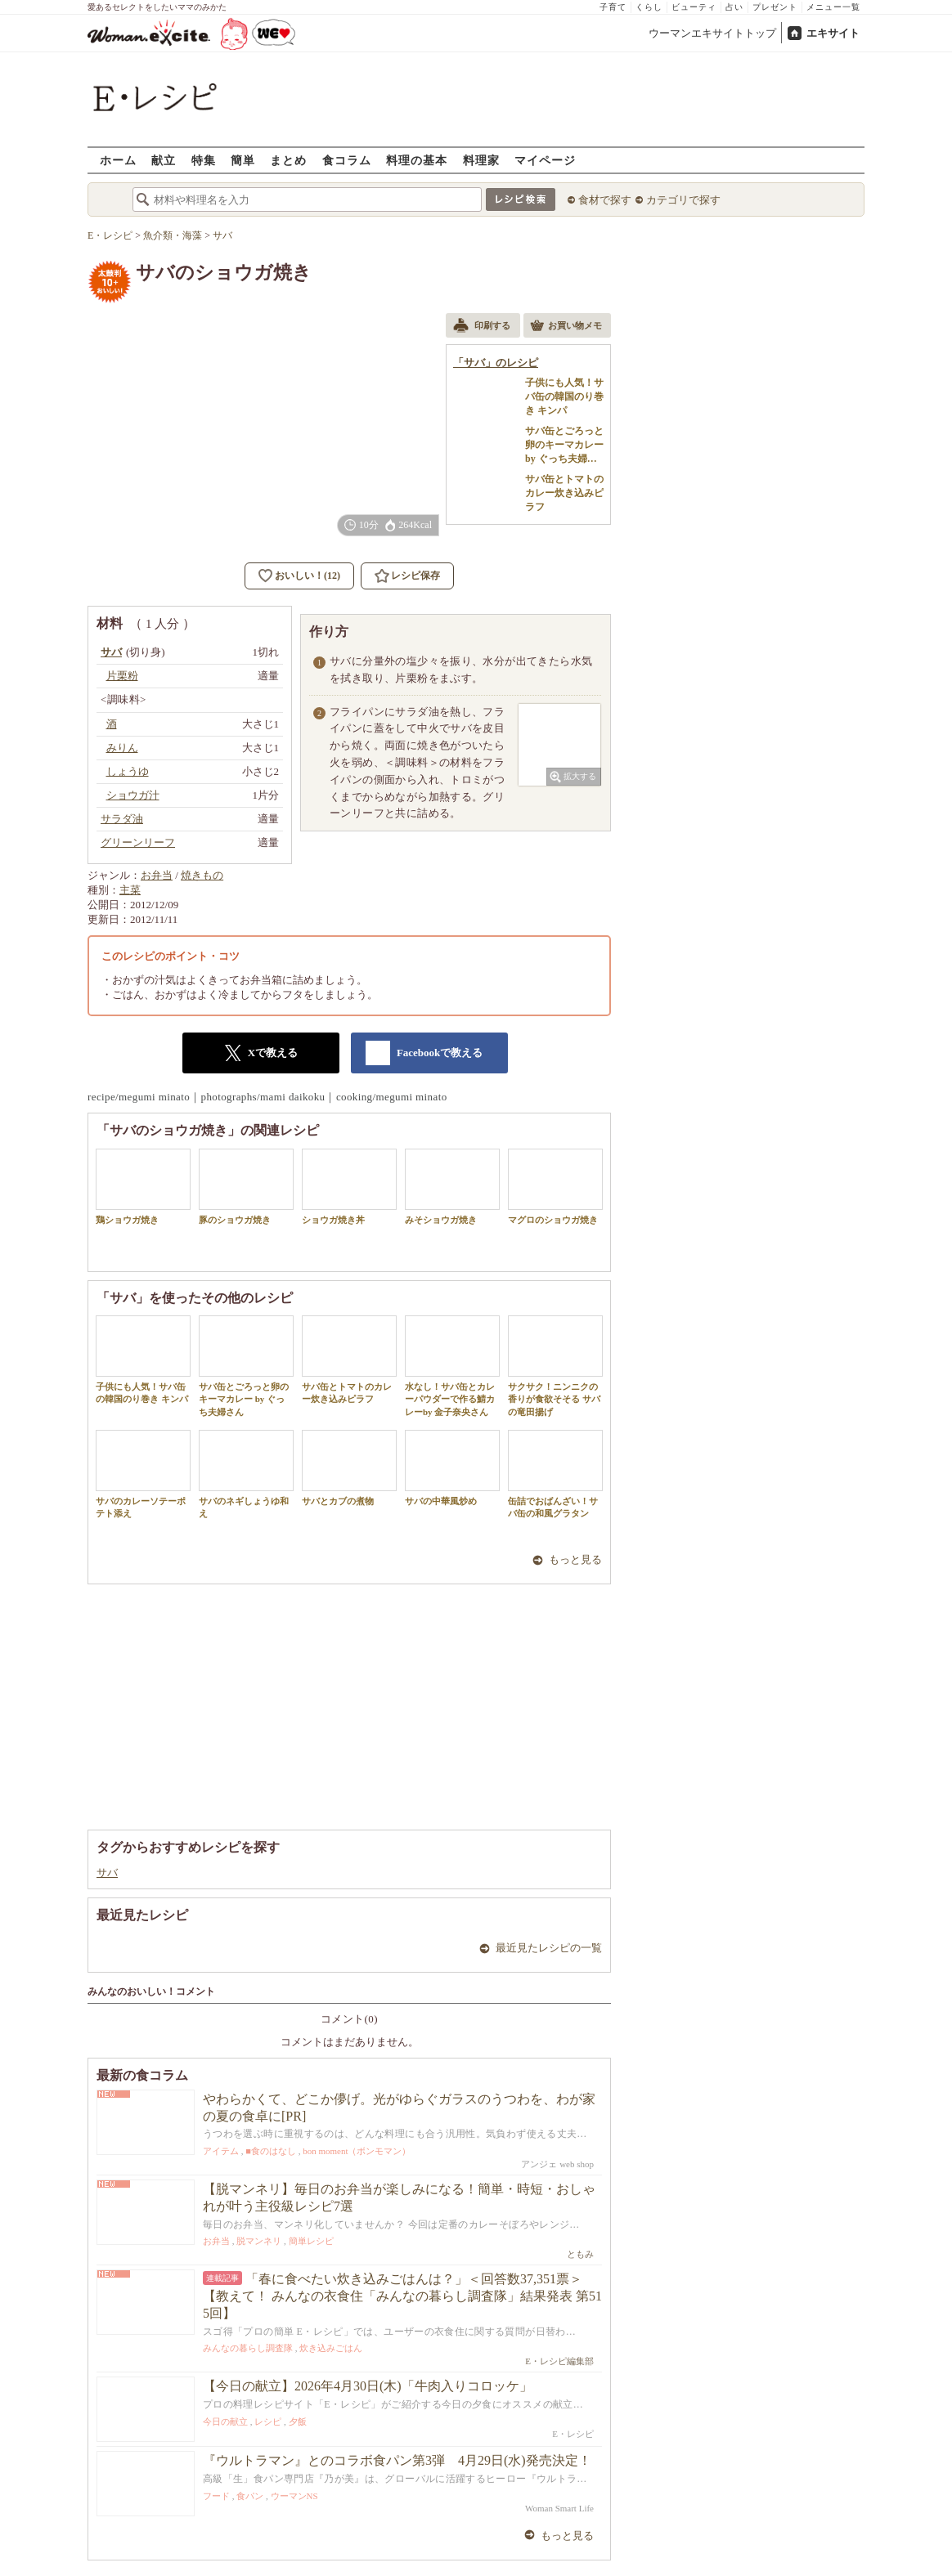 Image resolution: width=952 pixels, height=2576 pixels. What do you see at coordinates (143, 1187) in the screenshot?
I see `鶏ショウガ焼き` at bounding box center [143, 1187].